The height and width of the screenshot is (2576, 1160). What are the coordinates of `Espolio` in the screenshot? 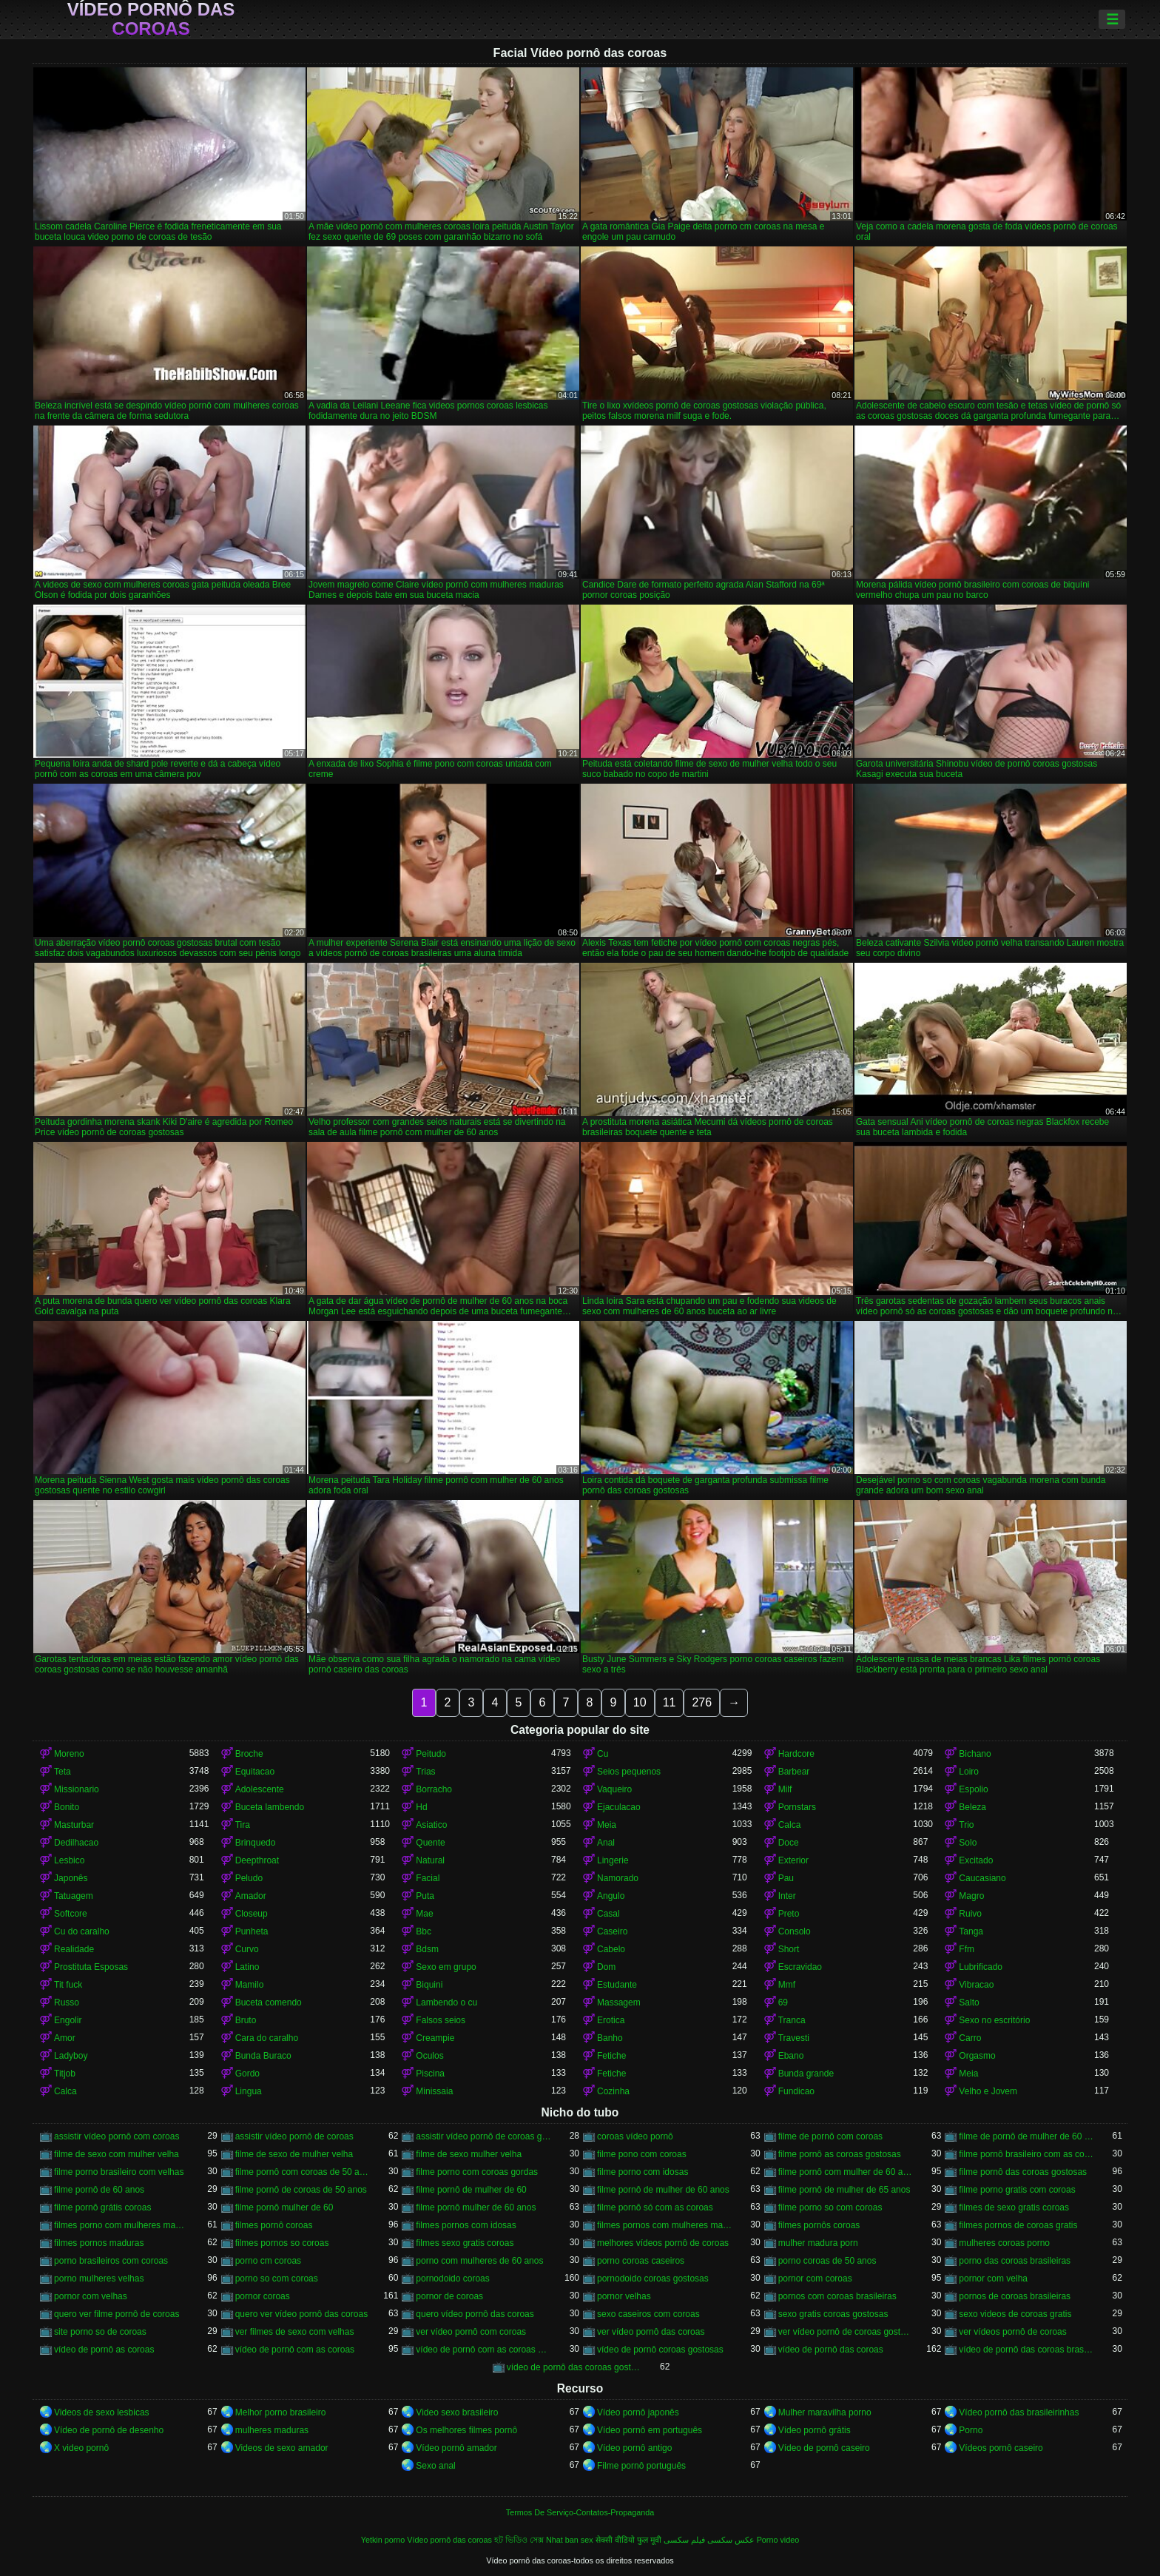 It's located at (973, 1789).